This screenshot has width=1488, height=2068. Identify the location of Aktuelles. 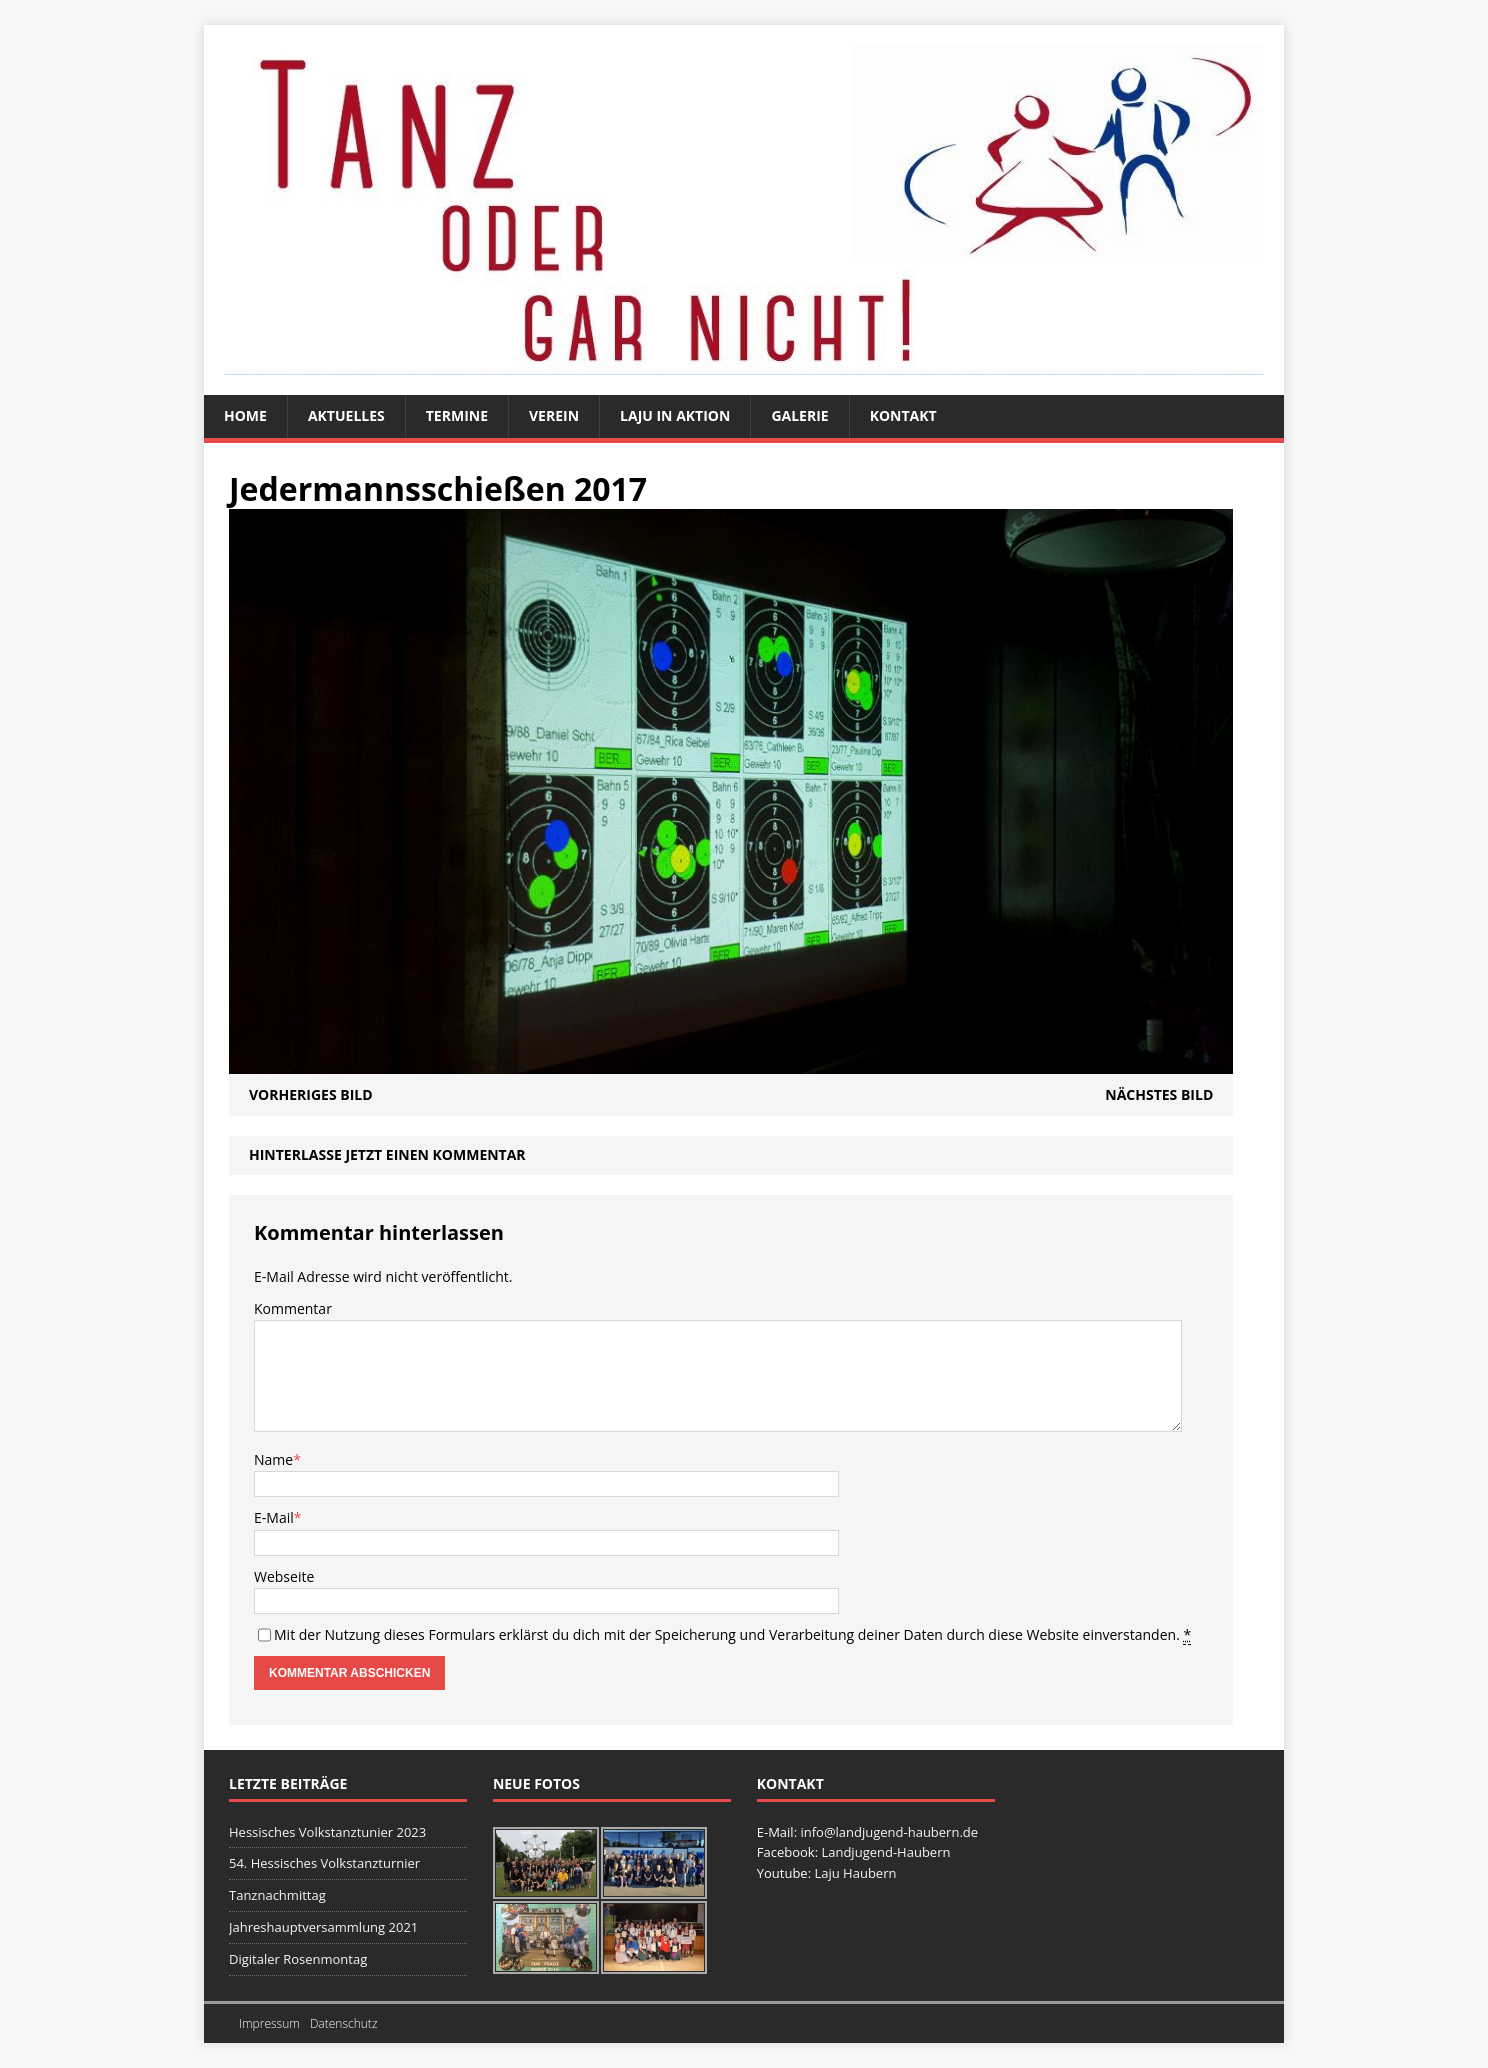
(346, 415).